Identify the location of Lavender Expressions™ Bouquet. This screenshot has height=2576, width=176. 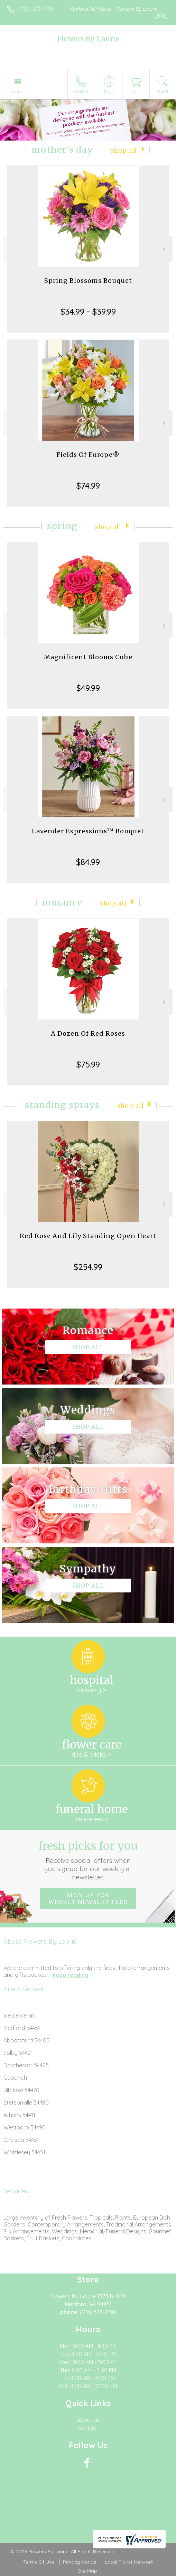
(88, 831).